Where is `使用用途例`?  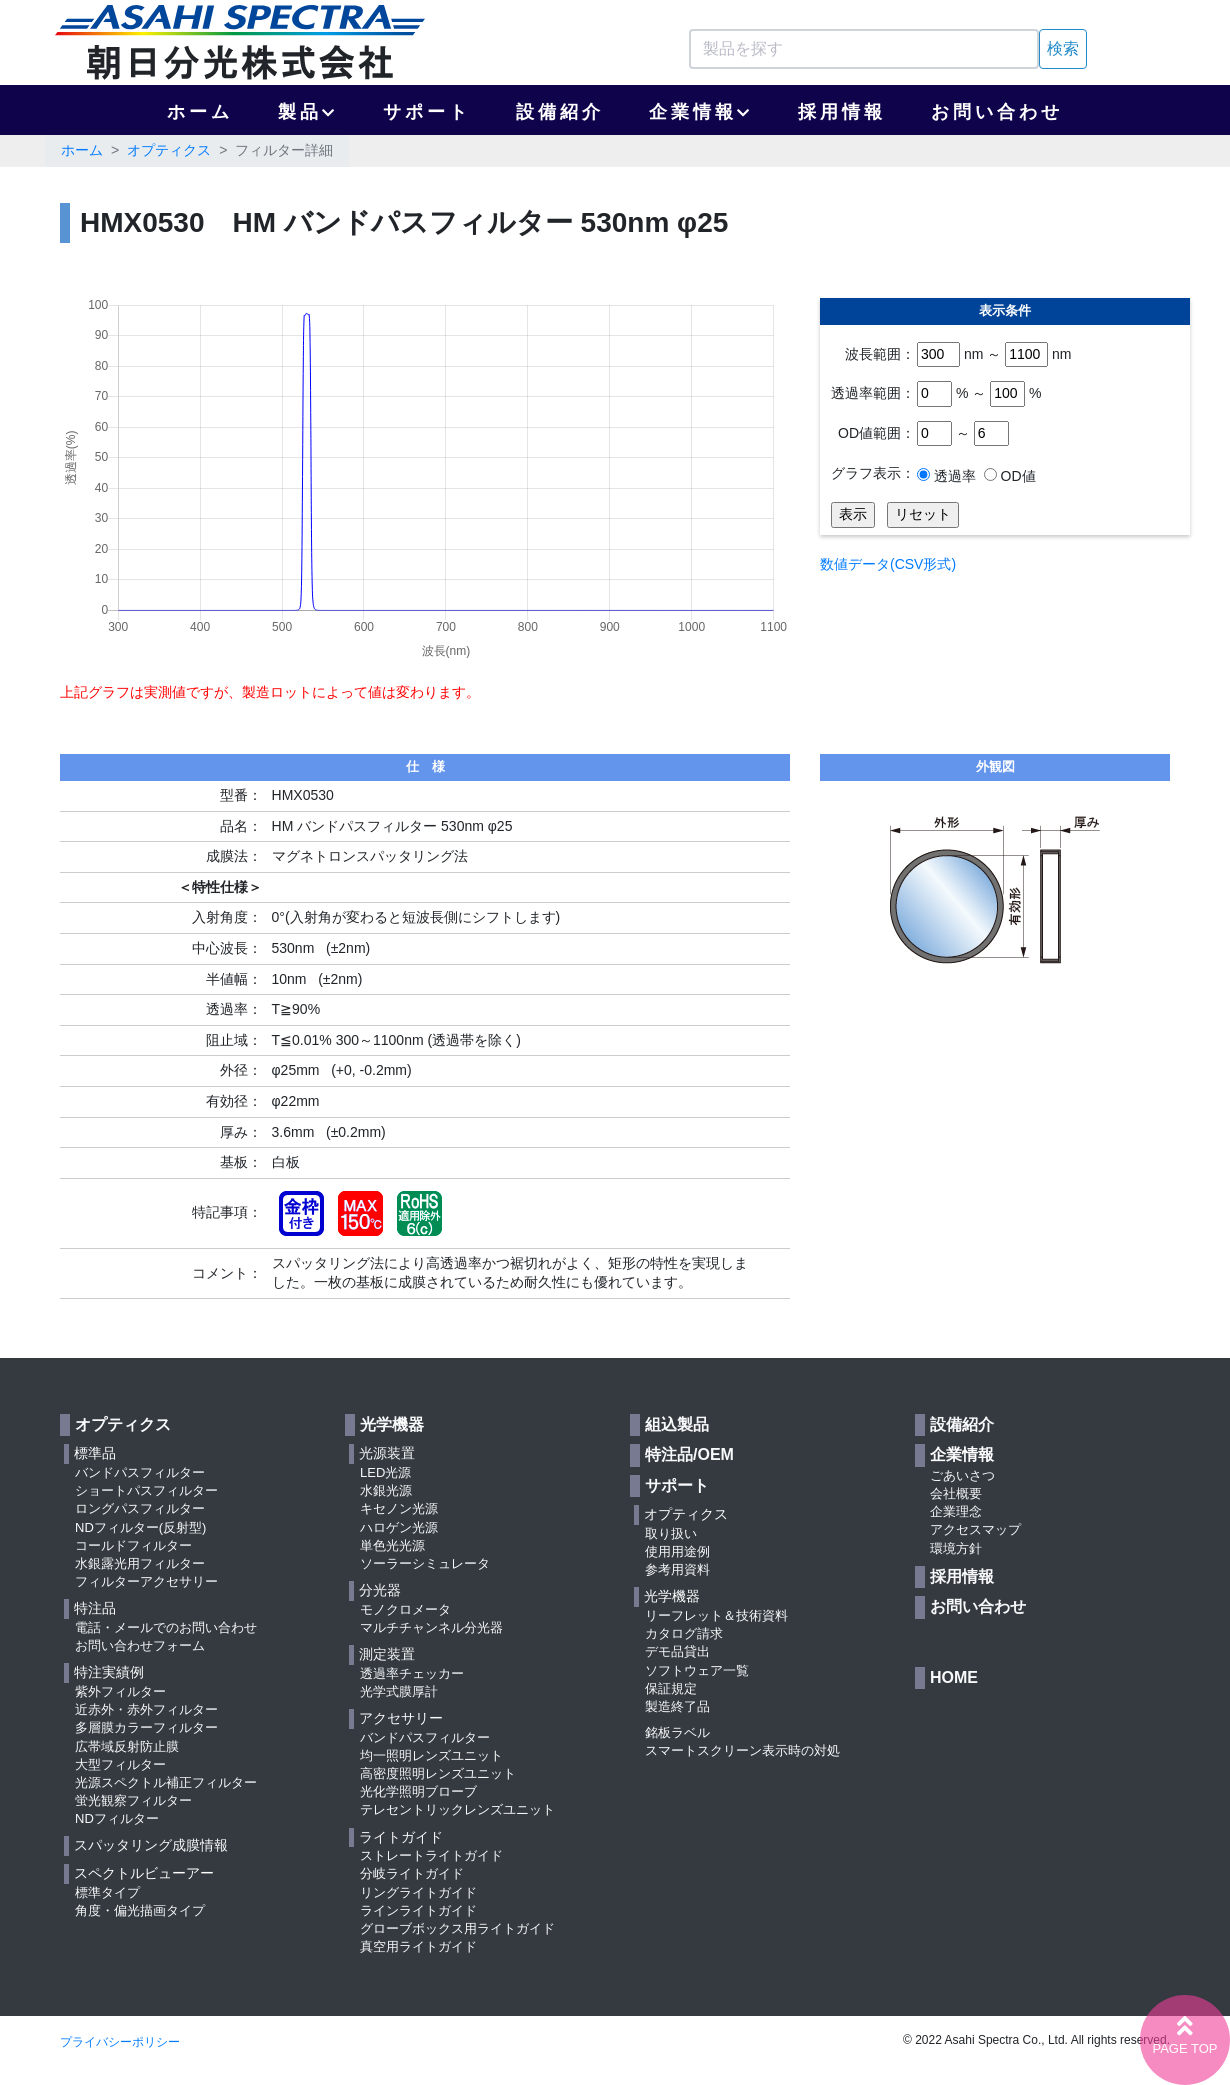
使用用途例 is located at coordinates (677, 1551).